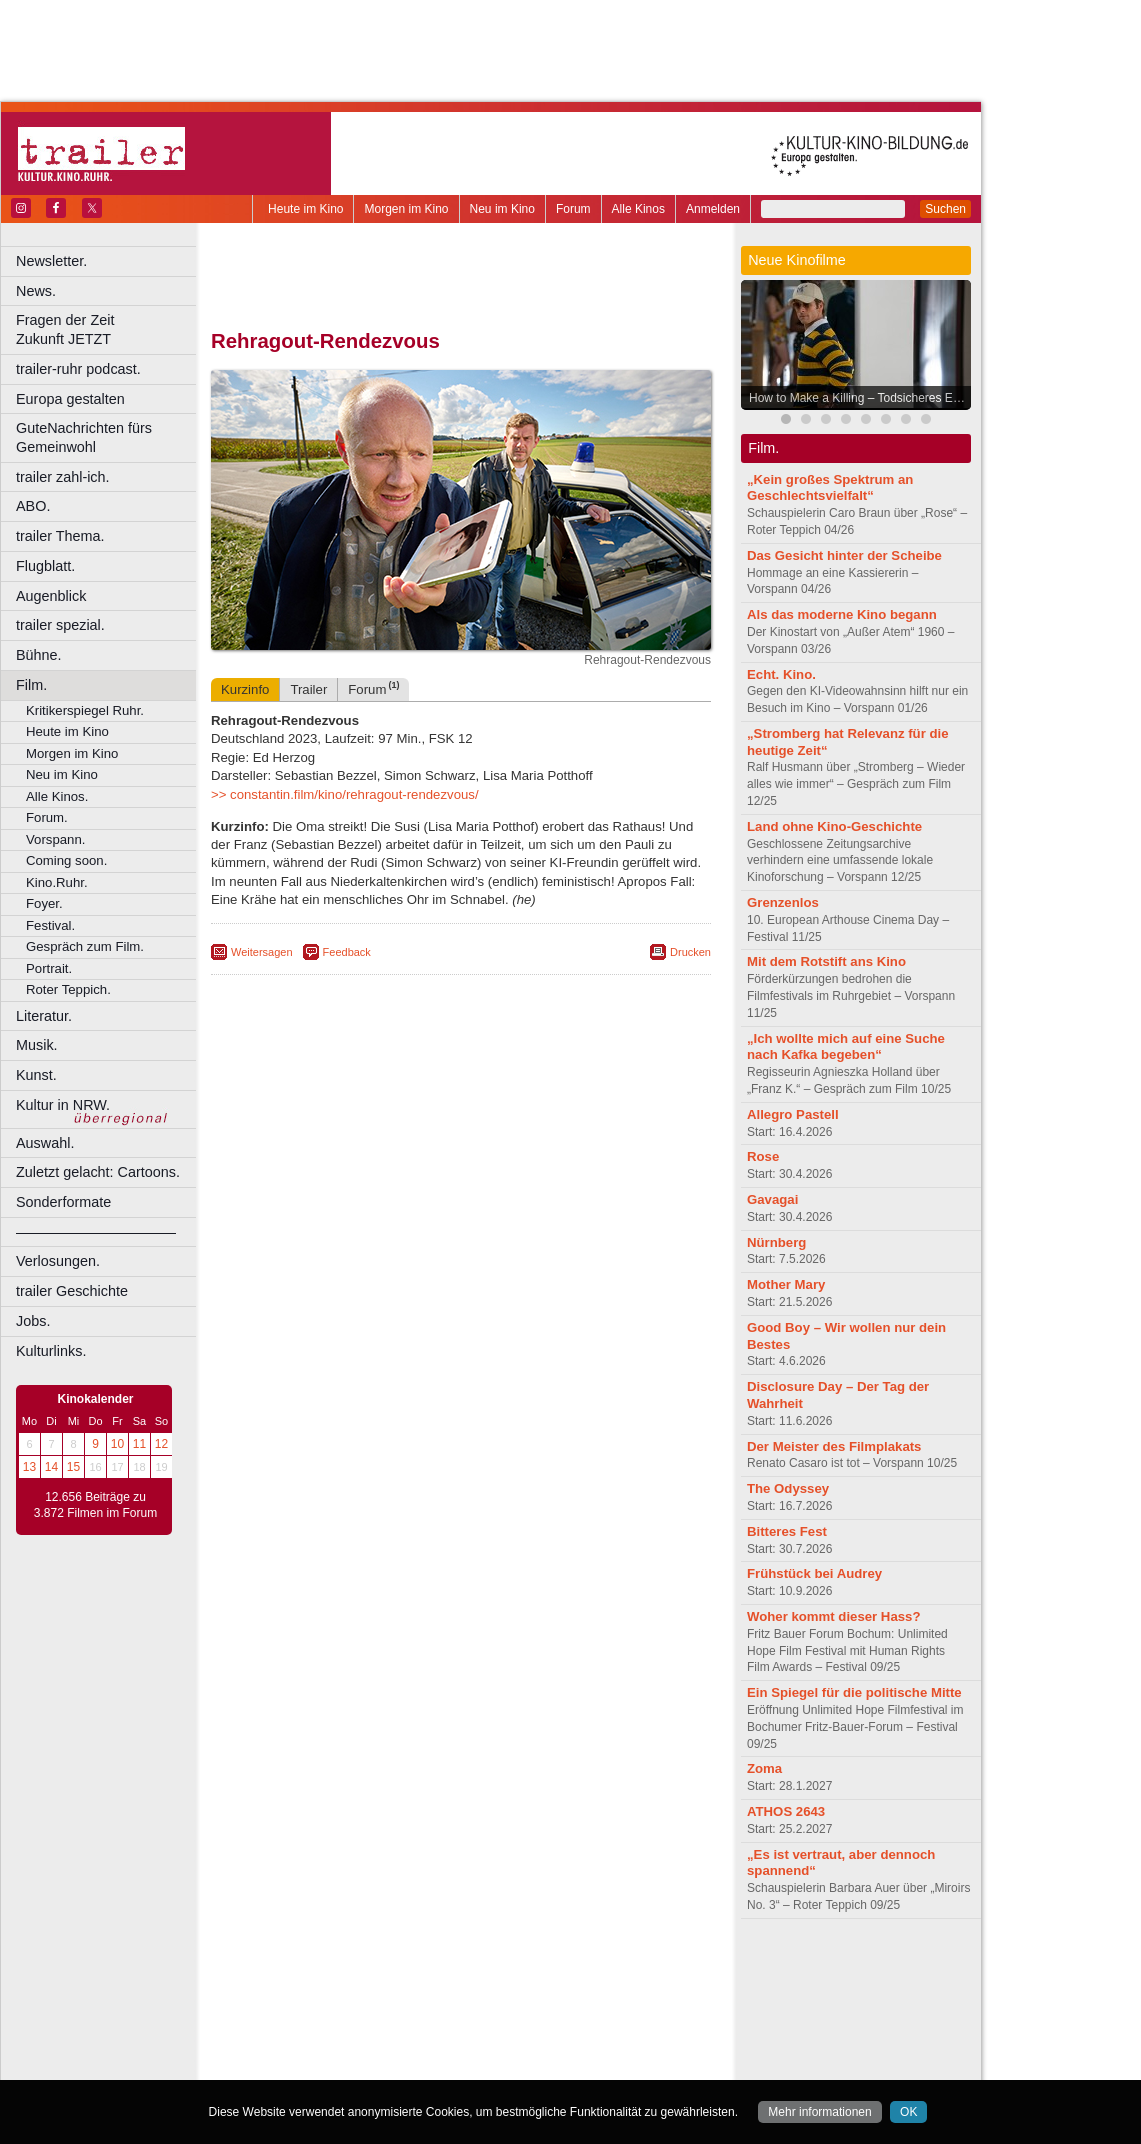  What do you see at coordinates (55, 839) in the screenshot?
I see `Vorspann.` at bounding box center [55, 839].